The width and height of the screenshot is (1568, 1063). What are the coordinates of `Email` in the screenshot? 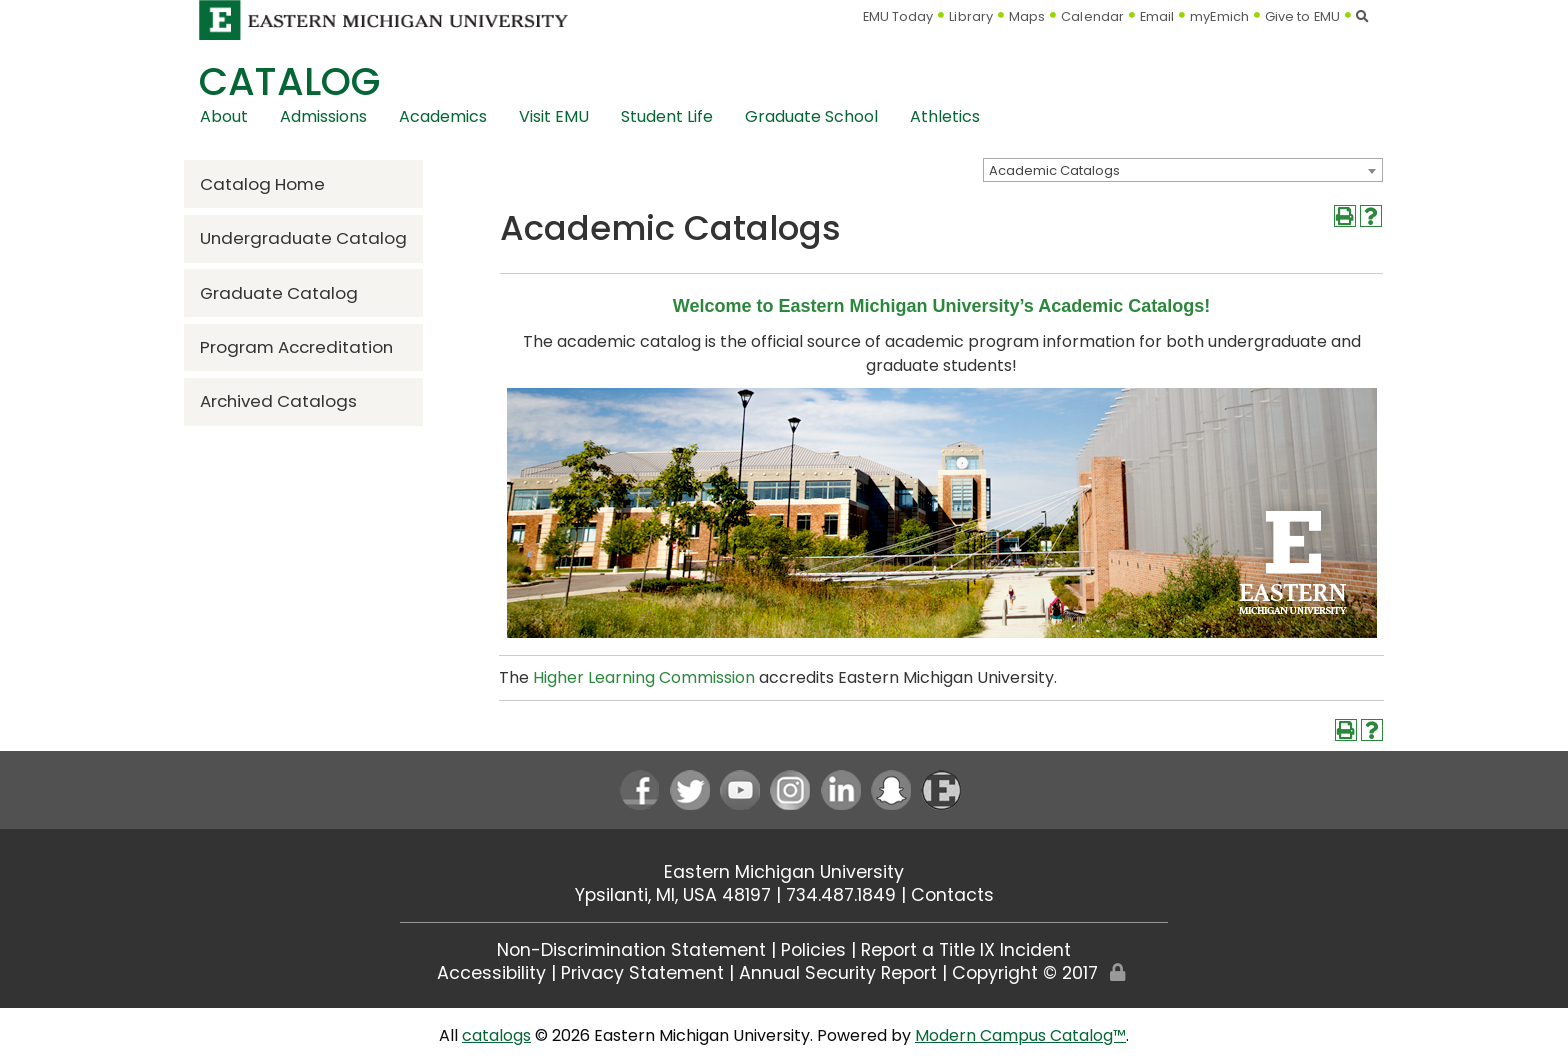 It's located at (1157, 16).